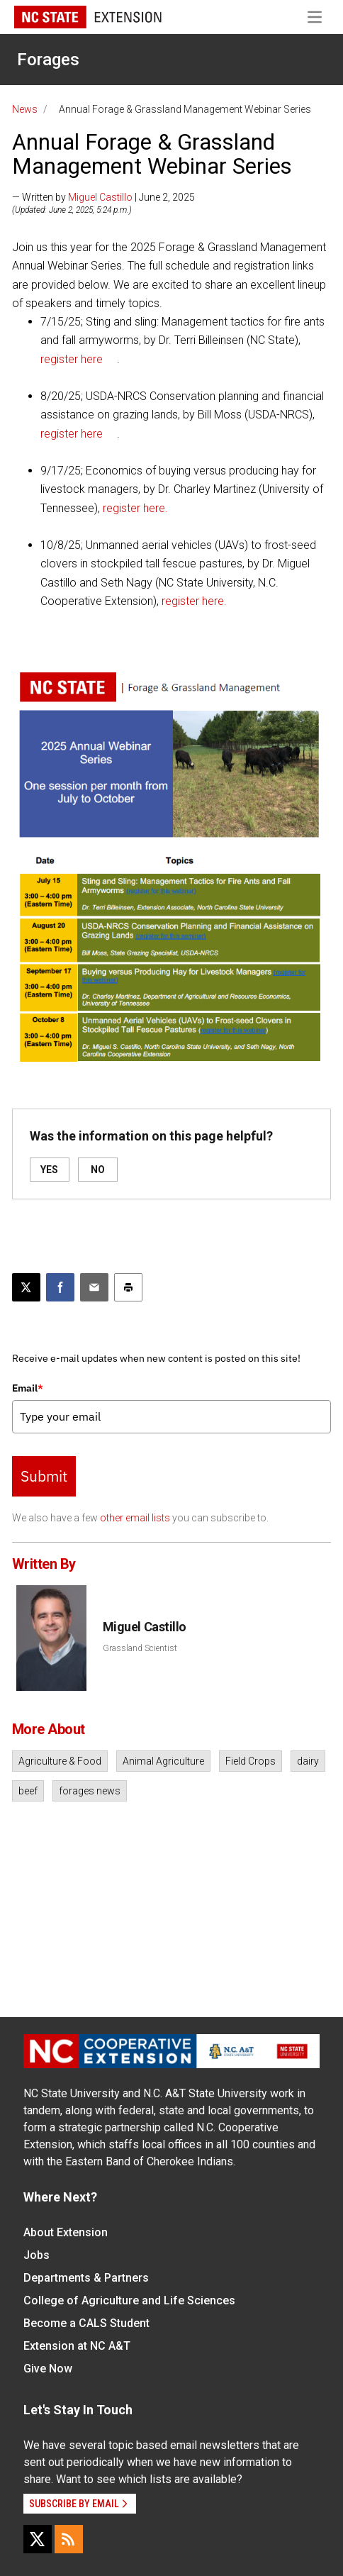 This screenshot has width=343, height=2576. Describe the element at coordinates (135, 508) in the screenshot. I see `register here.` at that location.